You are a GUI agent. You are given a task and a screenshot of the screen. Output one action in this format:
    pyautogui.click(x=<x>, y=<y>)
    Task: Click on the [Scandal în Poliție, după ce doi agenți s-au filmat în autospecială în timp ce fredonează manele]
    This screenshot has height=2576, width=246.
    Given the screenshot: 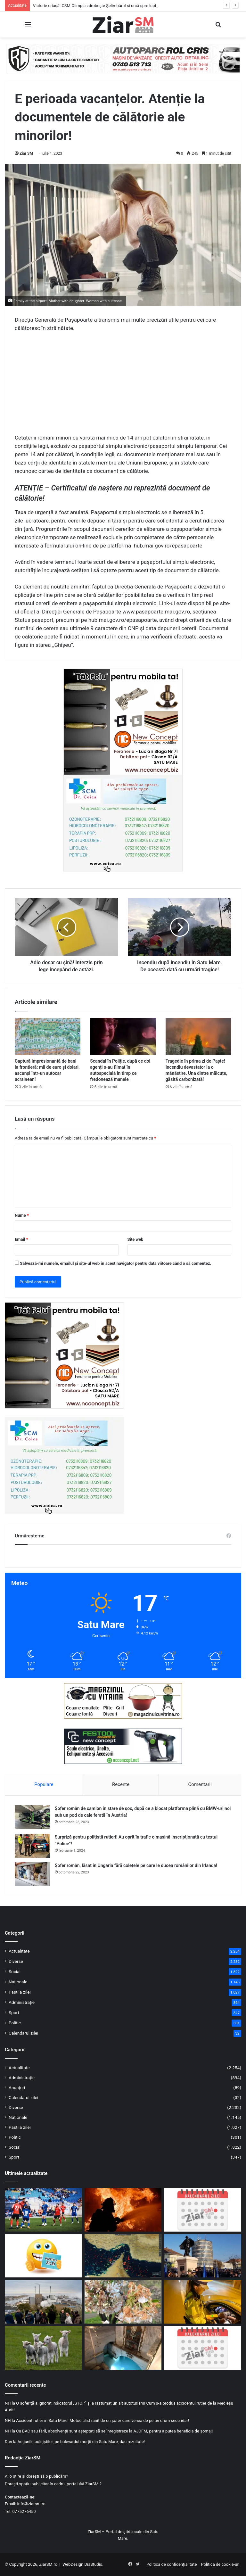 What is the action you would take?
    pyautogui.click(x=123, y=1036)
    